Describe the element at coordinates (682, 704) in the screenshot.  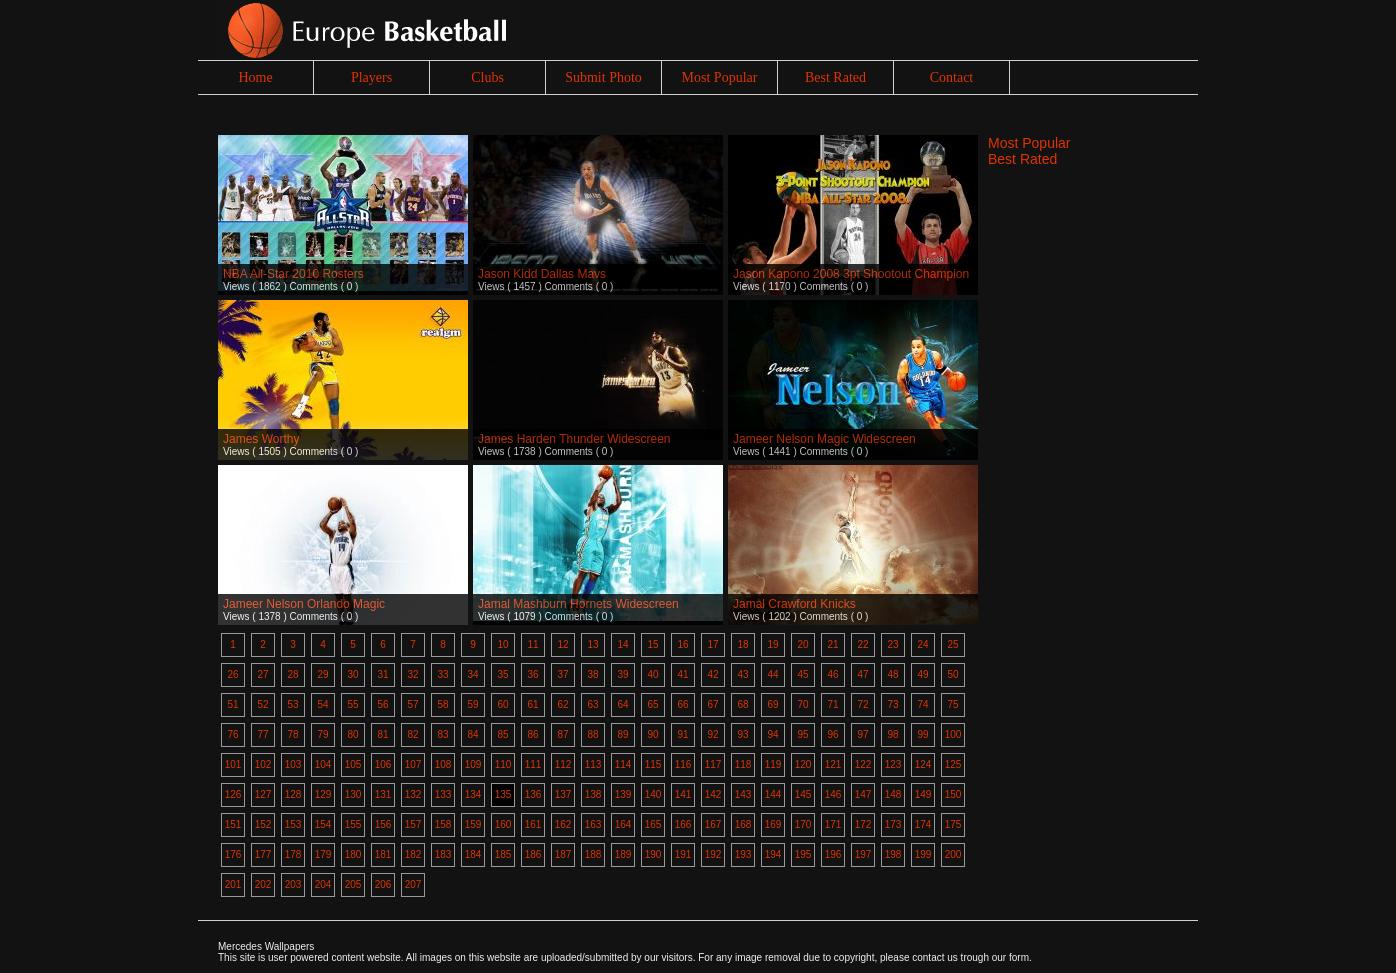
I see `66` at that location.